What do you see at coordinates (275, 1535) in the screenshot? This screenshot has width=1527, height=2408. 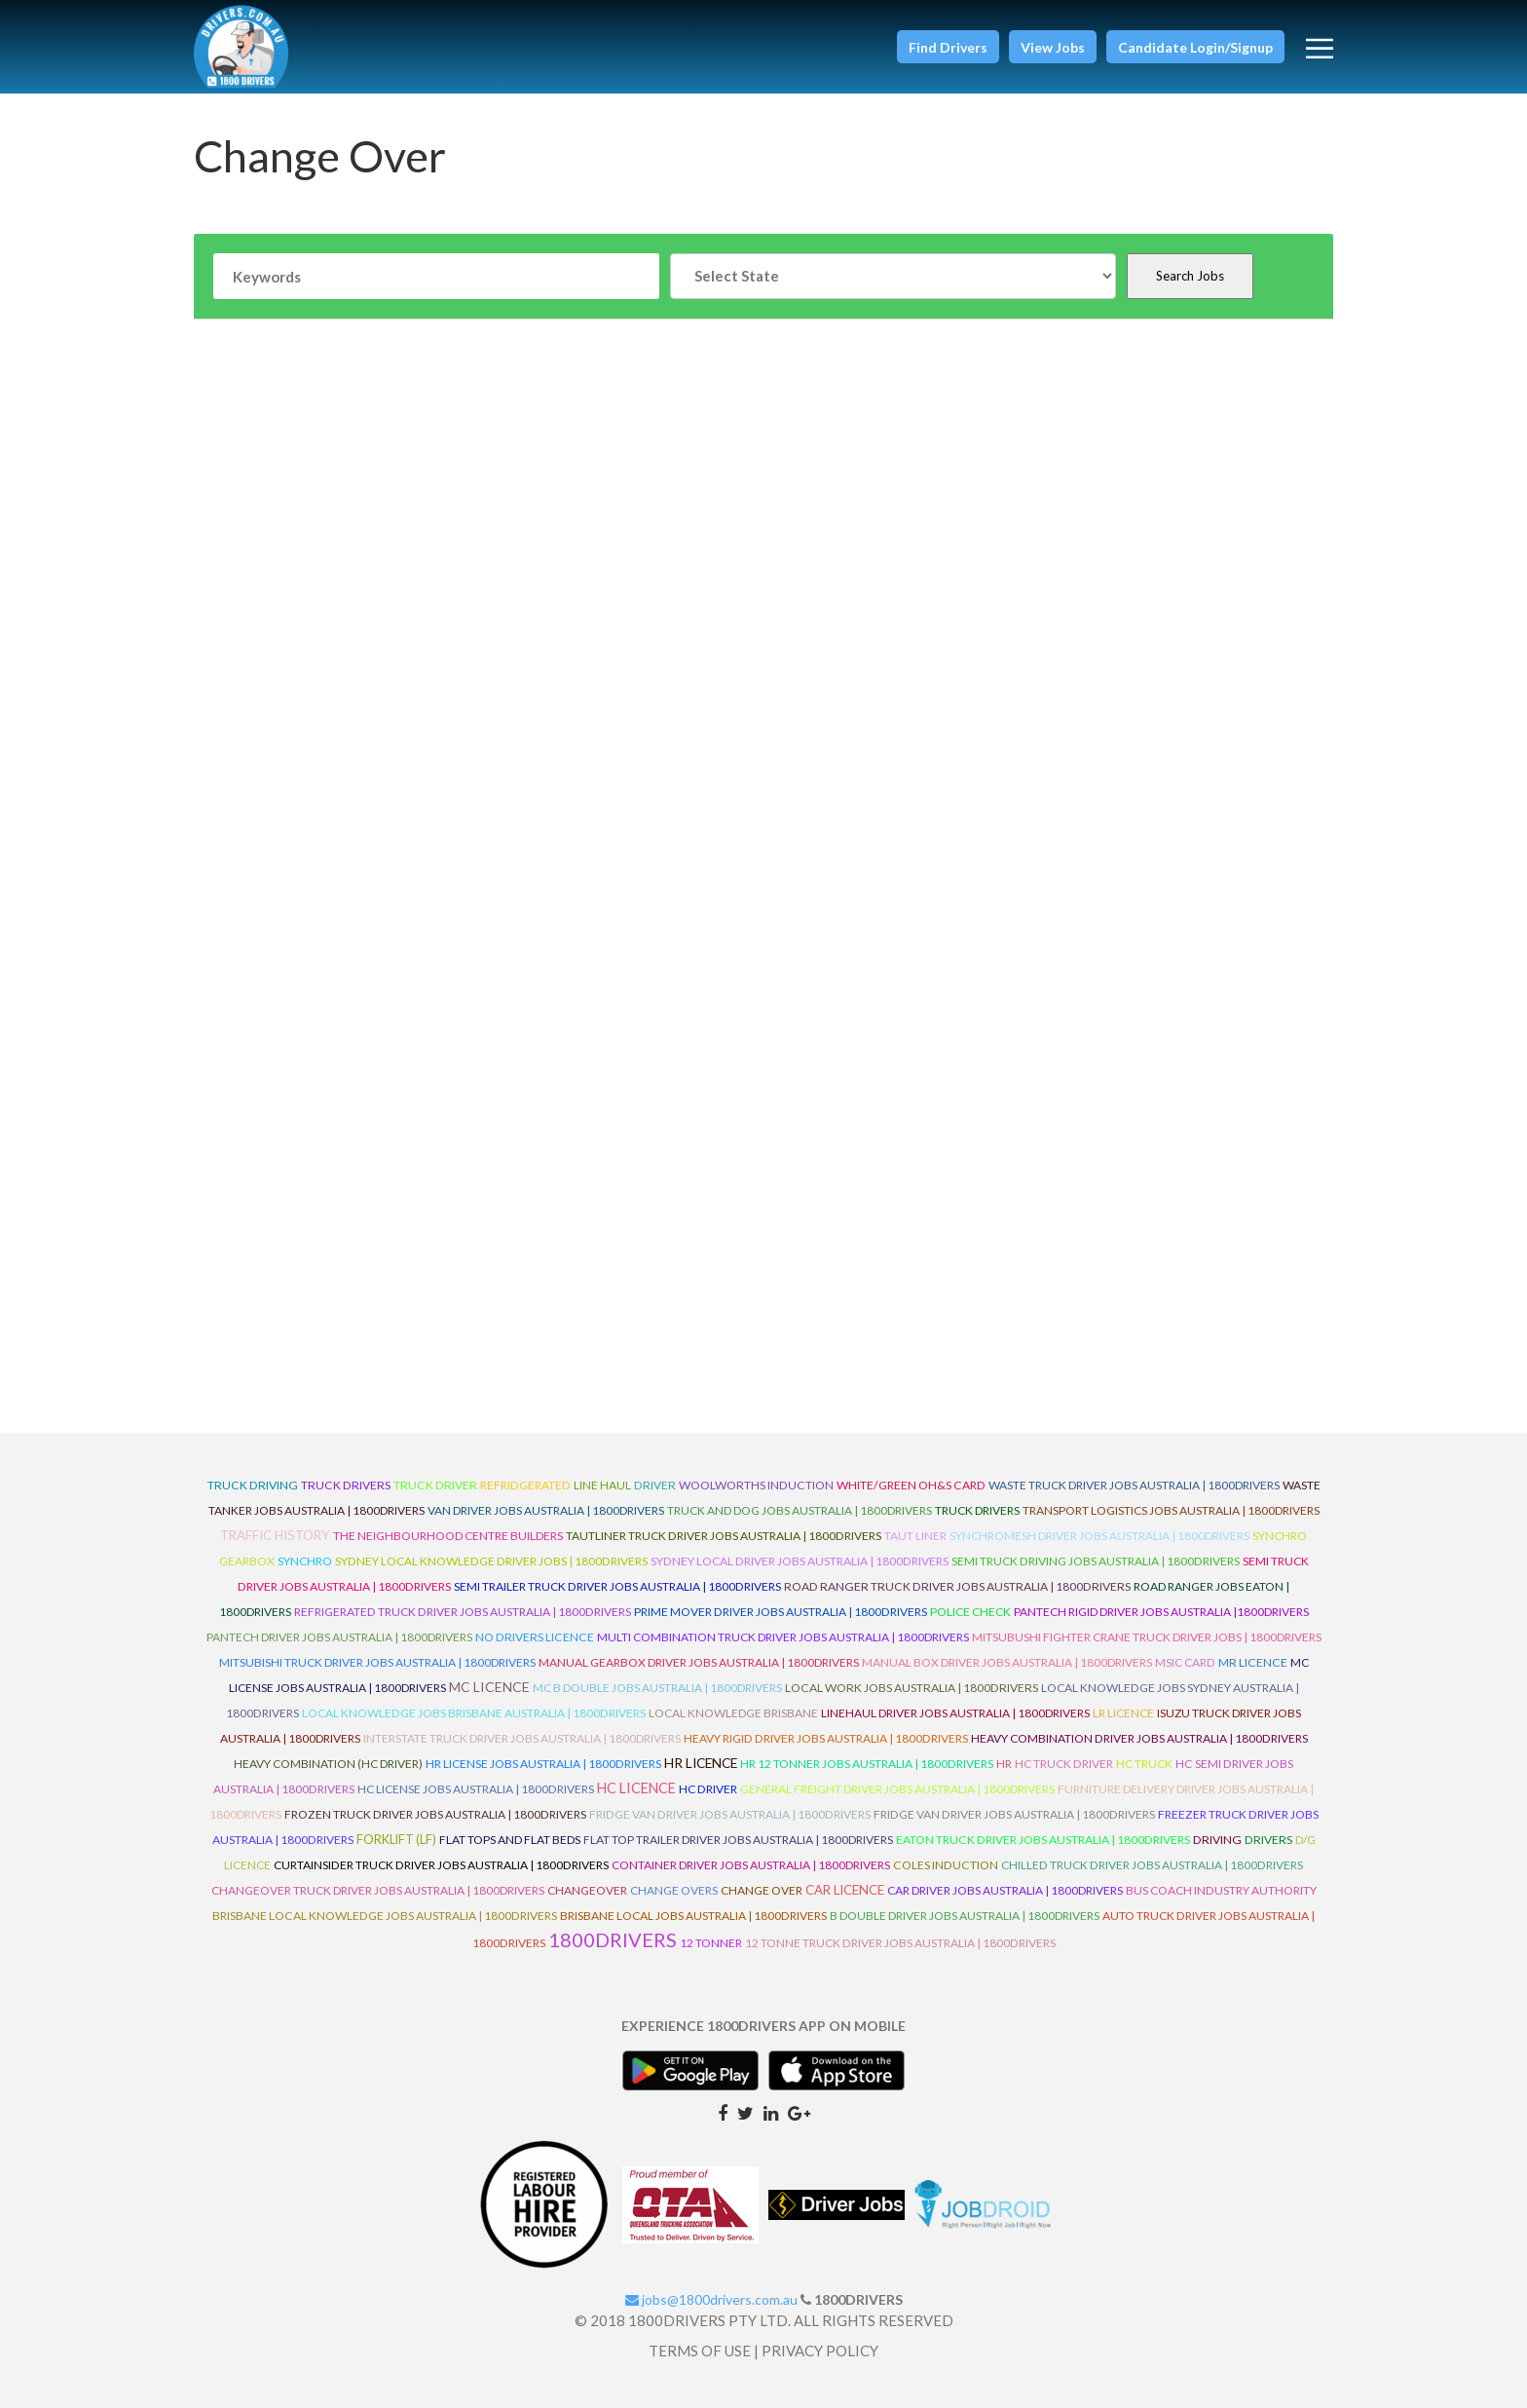 I see `Traffic History` at bounding box center [275, 1535].